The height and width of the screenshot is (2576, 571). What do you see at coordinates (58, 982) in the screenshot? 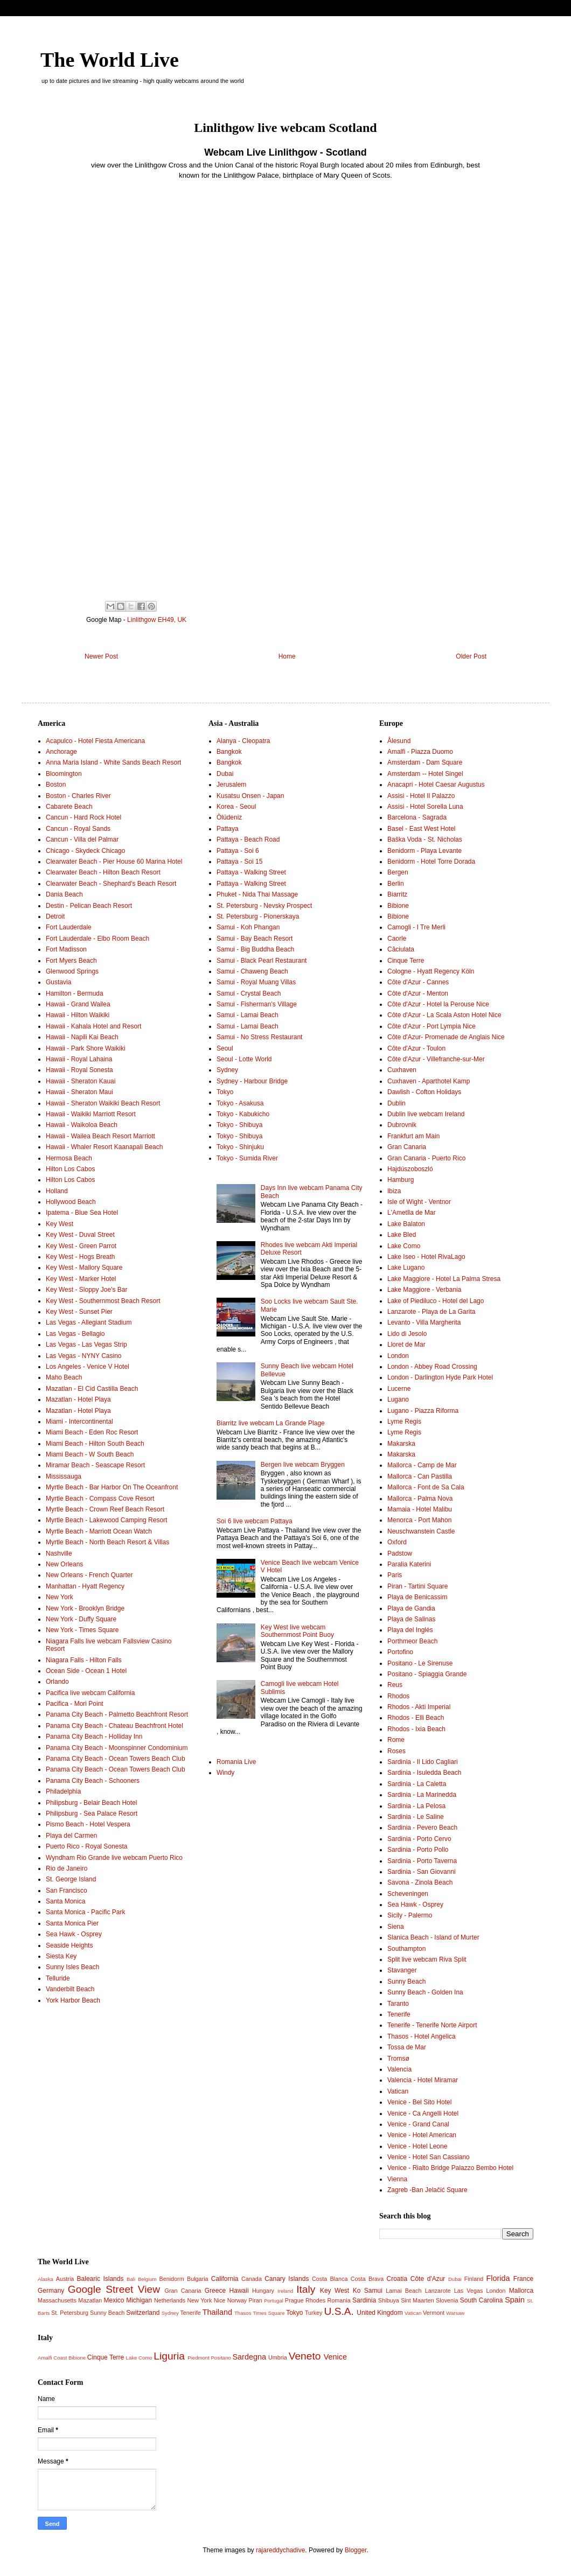
I see `Gustavia` at bounding box center [58, 982].